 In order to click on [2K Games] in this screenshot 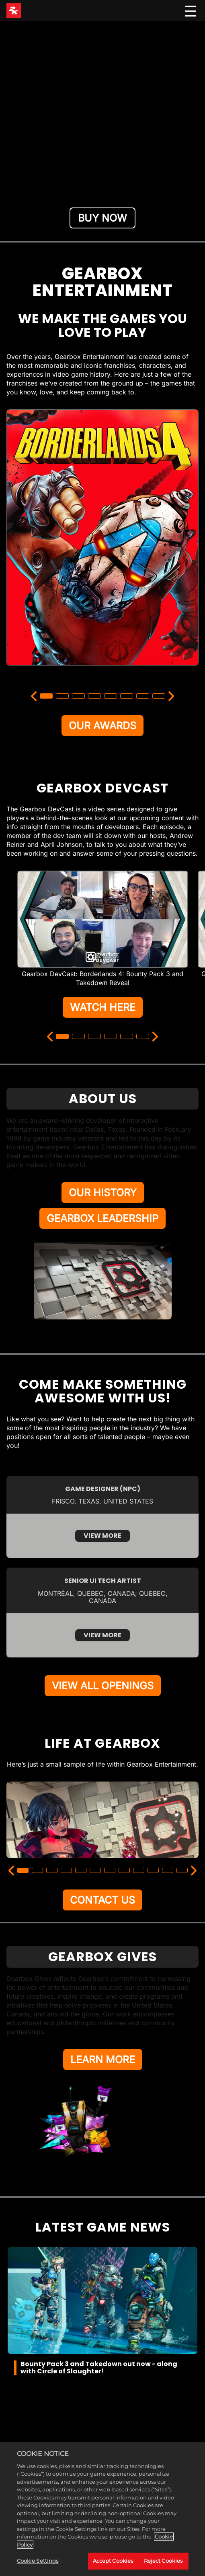, I will do `click(13, 10)`.